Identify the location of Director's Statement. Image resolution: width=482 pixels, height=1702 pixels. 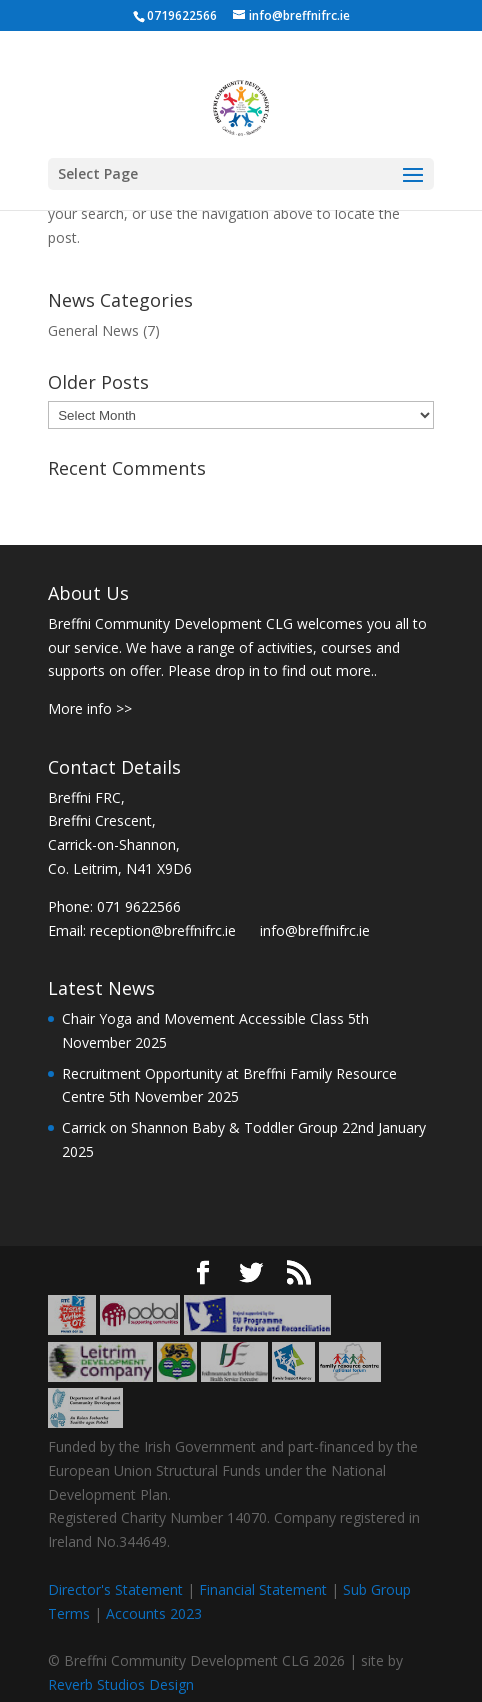
(115, 1589).